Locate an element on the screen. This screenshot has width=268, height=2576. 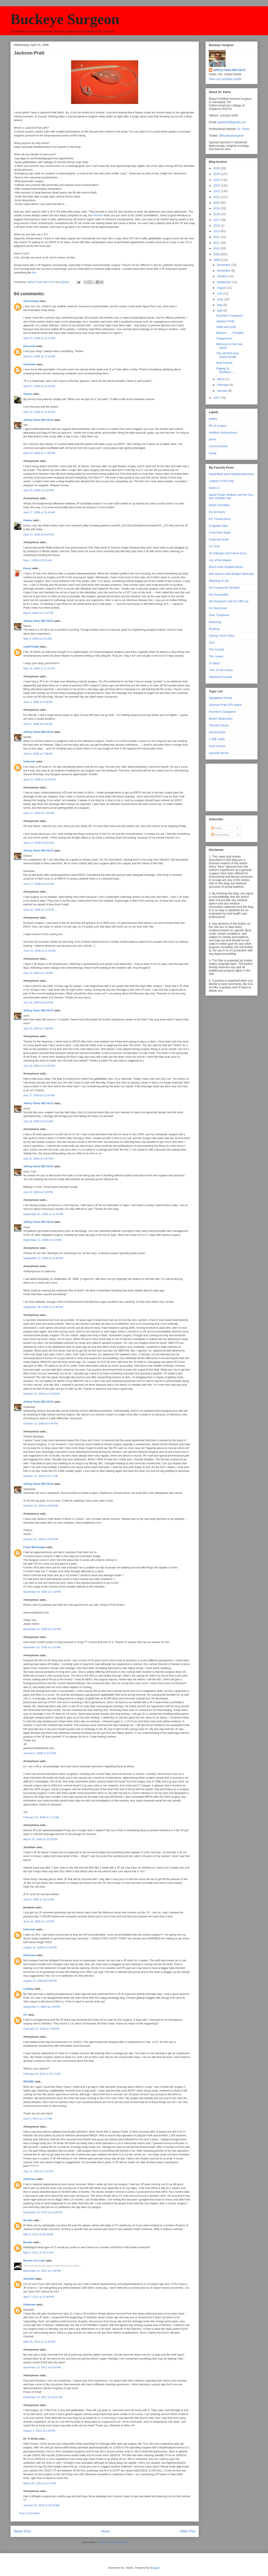
rlbates is located at coordinates (27, 393).